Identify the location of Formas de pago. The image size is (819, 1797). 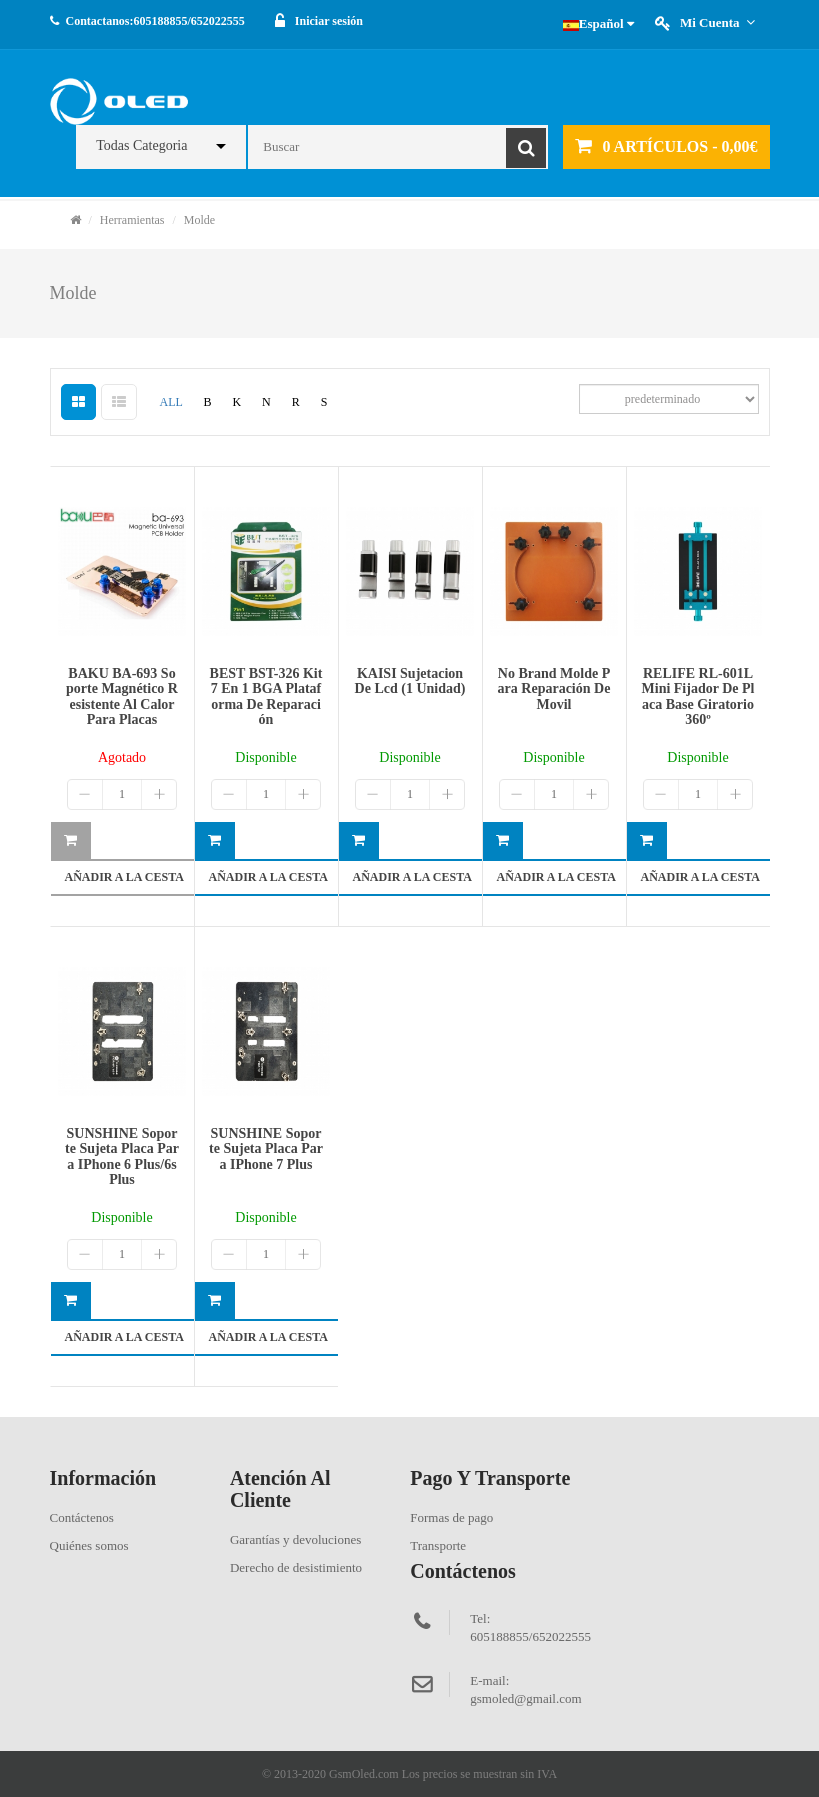
(451, 1517).